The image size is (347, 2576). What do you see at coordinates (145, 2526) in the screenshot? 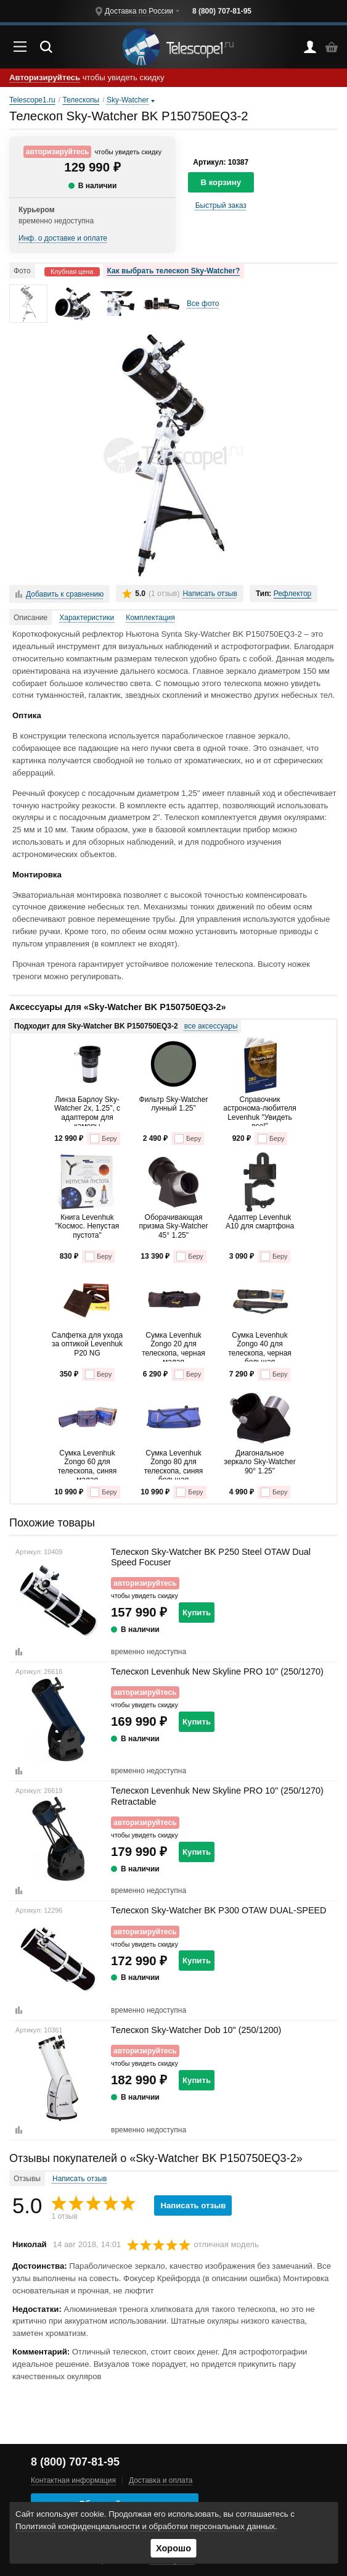
I see `Политикой конфиденциальности и обработки персональных данных` at bounding box center [145, 2526].